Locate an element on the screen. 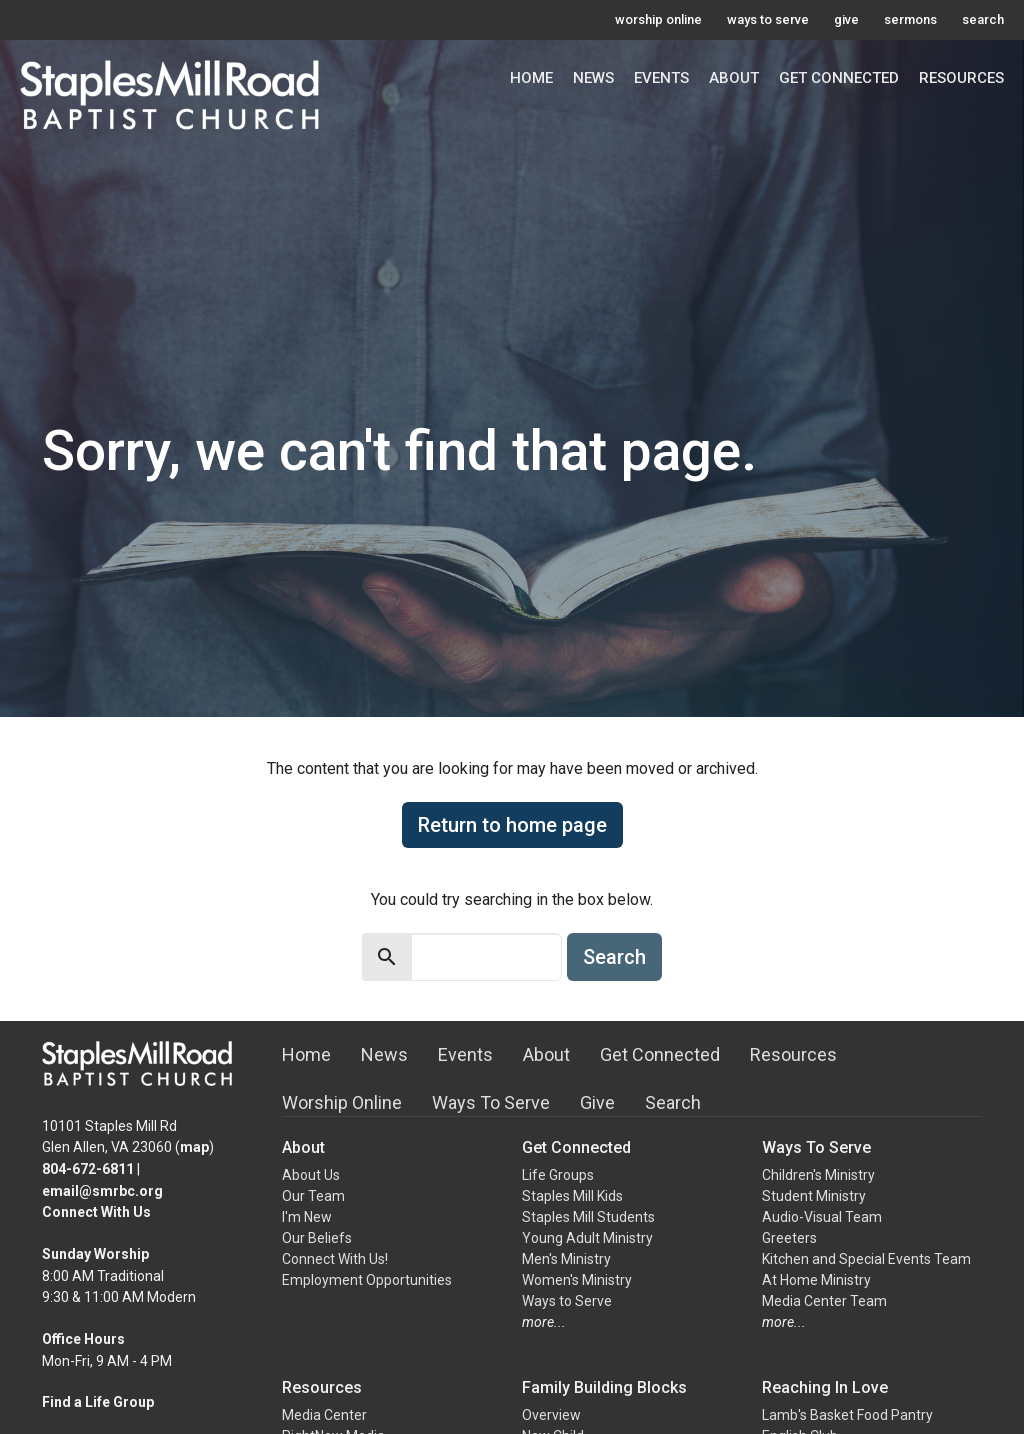 Image resolution: width=1024 pixels, height=1434 pixels. Return to home page is located at coordinates (512, 825).